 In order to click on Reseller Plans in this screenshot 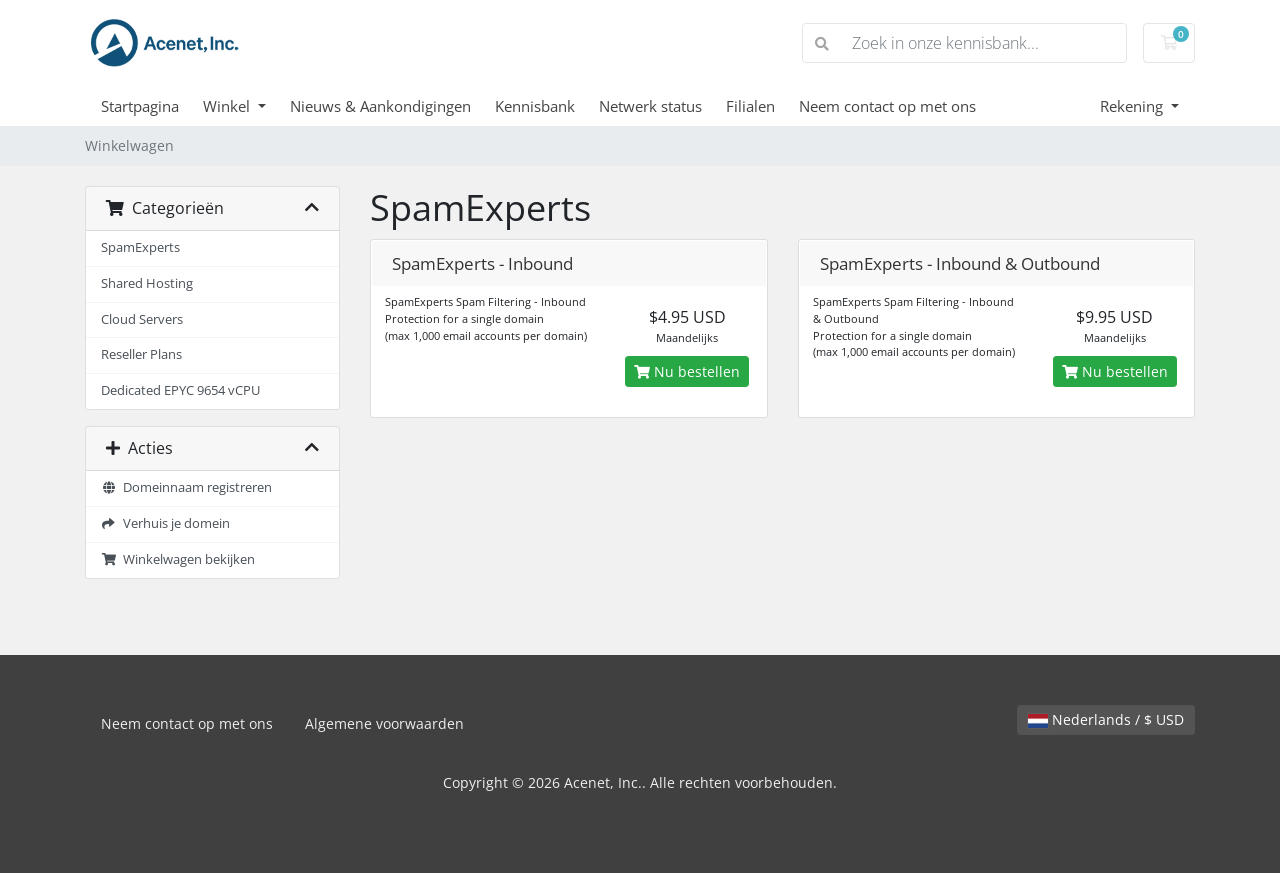, I will do `click(141, 354)`.